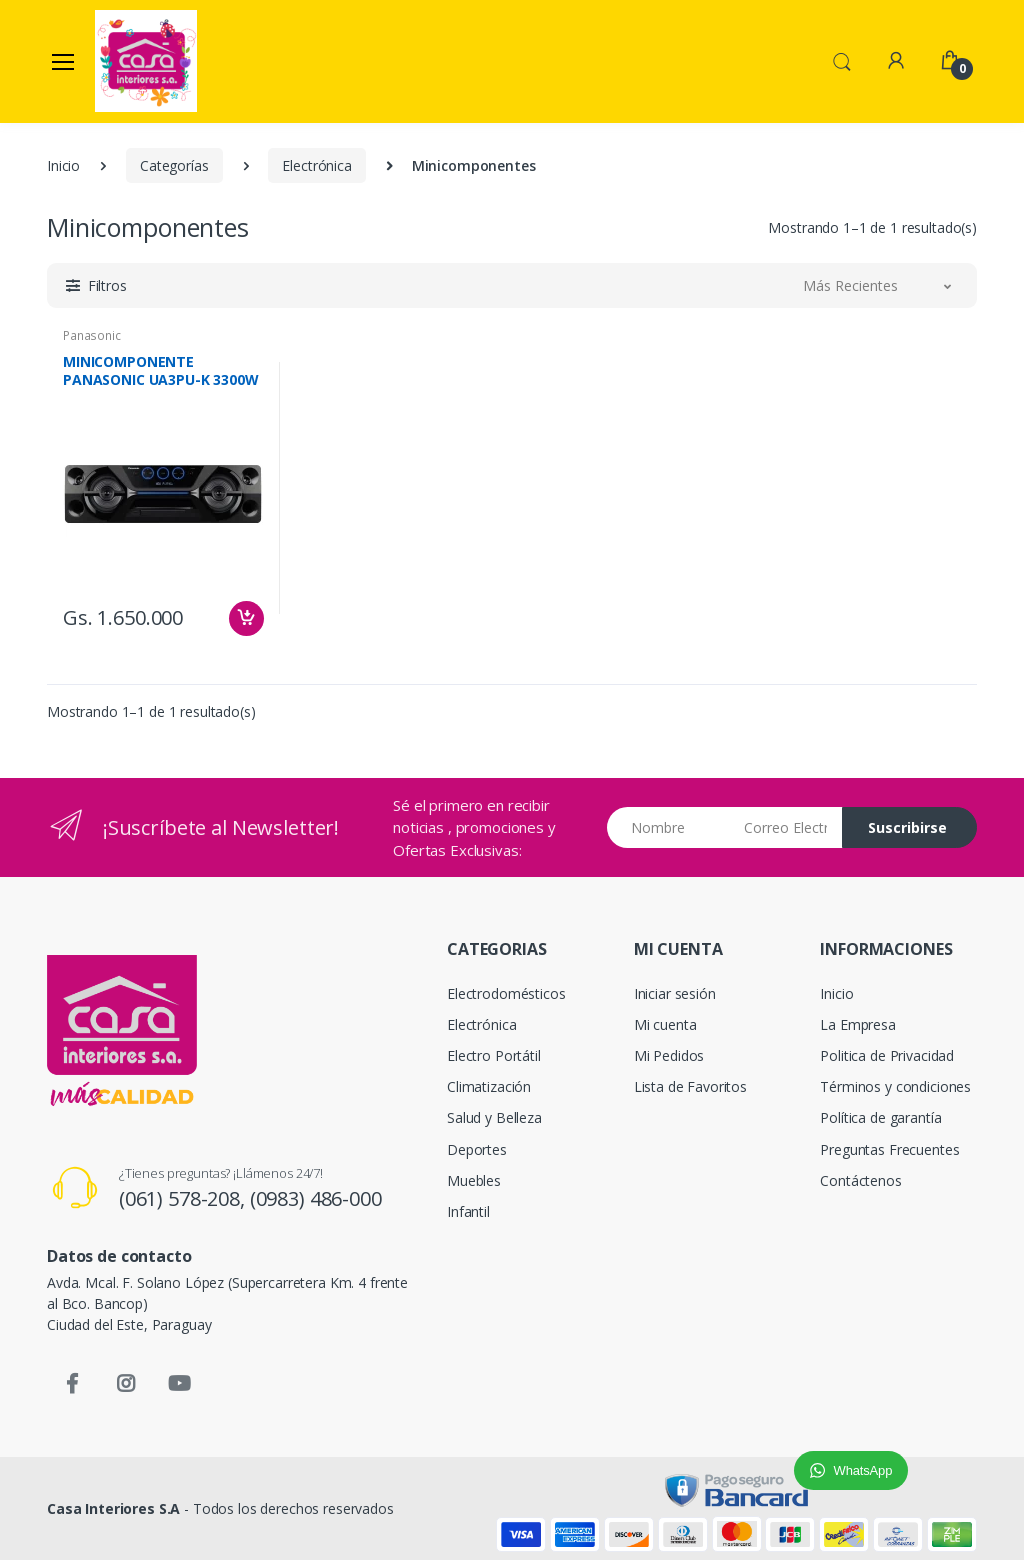 The height and width of the screenshot is (1560, 1024). I want to click on Climatización, so click(489, 1086).